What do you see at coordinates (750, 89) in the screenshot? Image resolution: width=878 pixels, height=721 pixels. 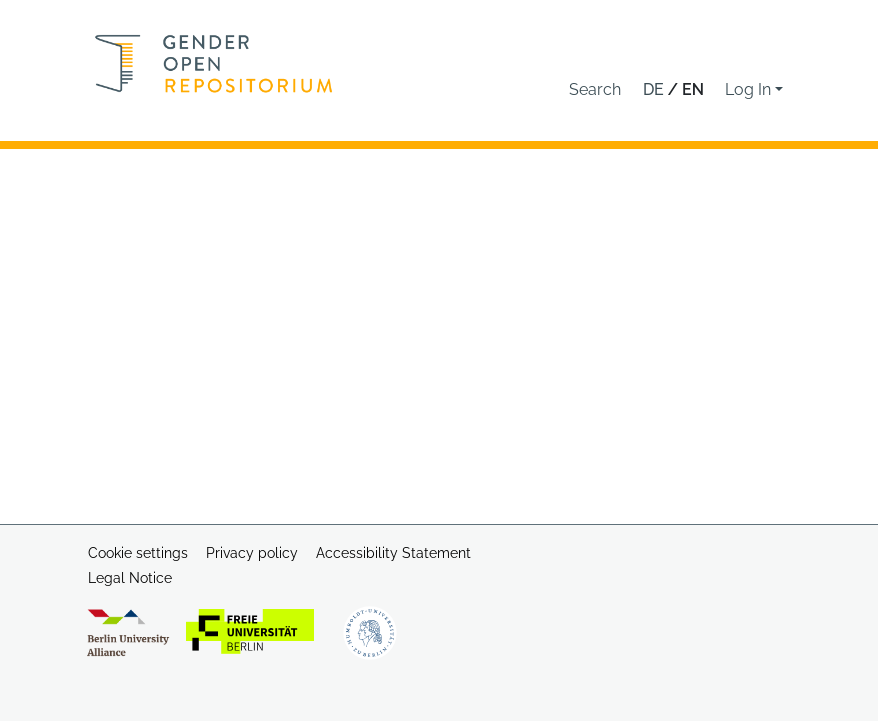 I see `Log In [button]` at bounding box center [750, 89].